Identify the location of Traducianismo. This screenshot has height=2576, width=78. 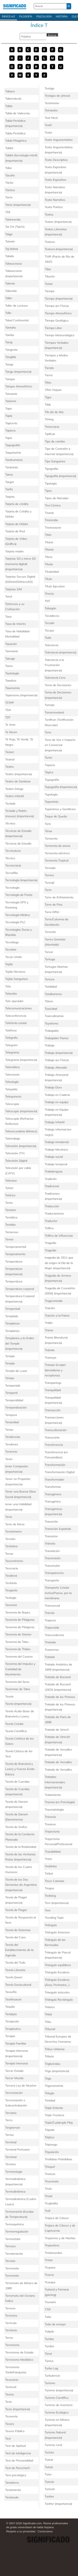
(54, 1213).